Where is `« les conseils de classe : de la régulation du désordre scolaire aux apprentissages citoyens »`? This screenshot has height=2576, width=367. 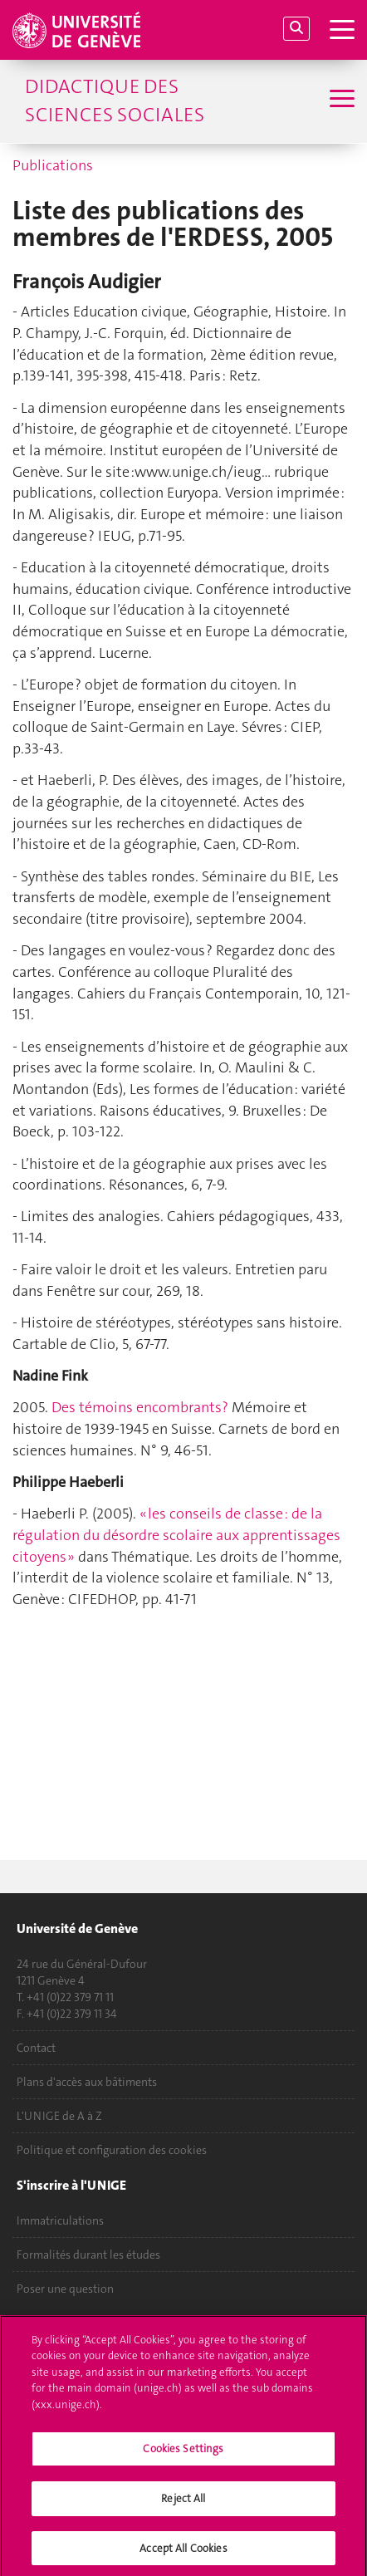
« les conseils de classe : de la régulation du désordre scolaire aux apprentissages citoyens » is located at coordinates (176, 1535).